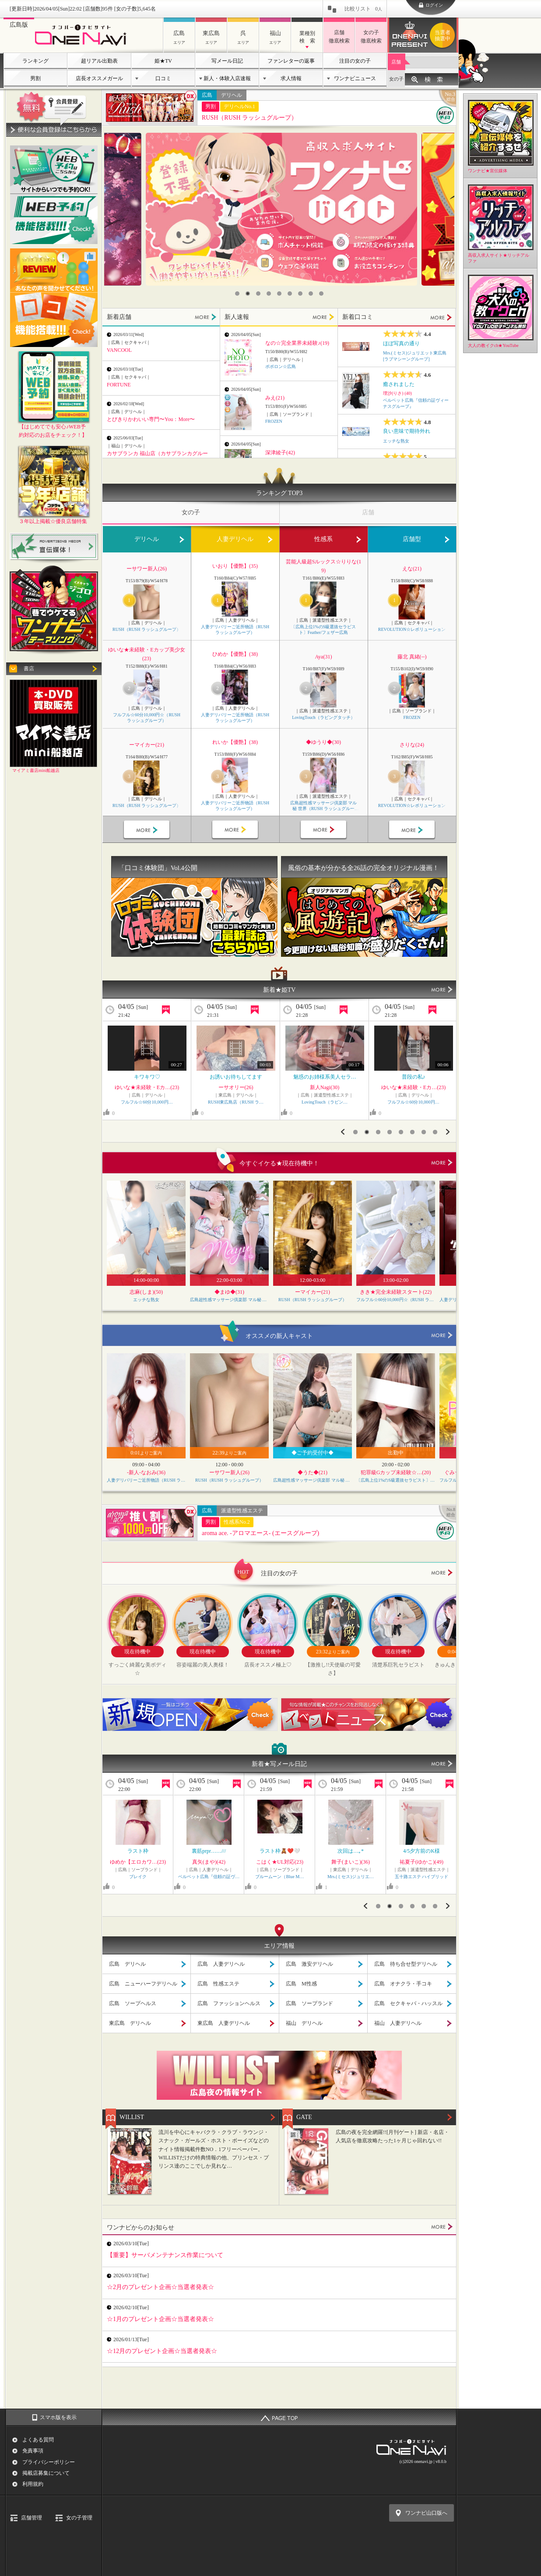 Image resolution: width=541 pixels, height=2576 pixels. What do you see at coordinates (324, 1102) in the screenshot?
I see `フルフル☆60分10,000円…` at bounding box center [324, 1102].